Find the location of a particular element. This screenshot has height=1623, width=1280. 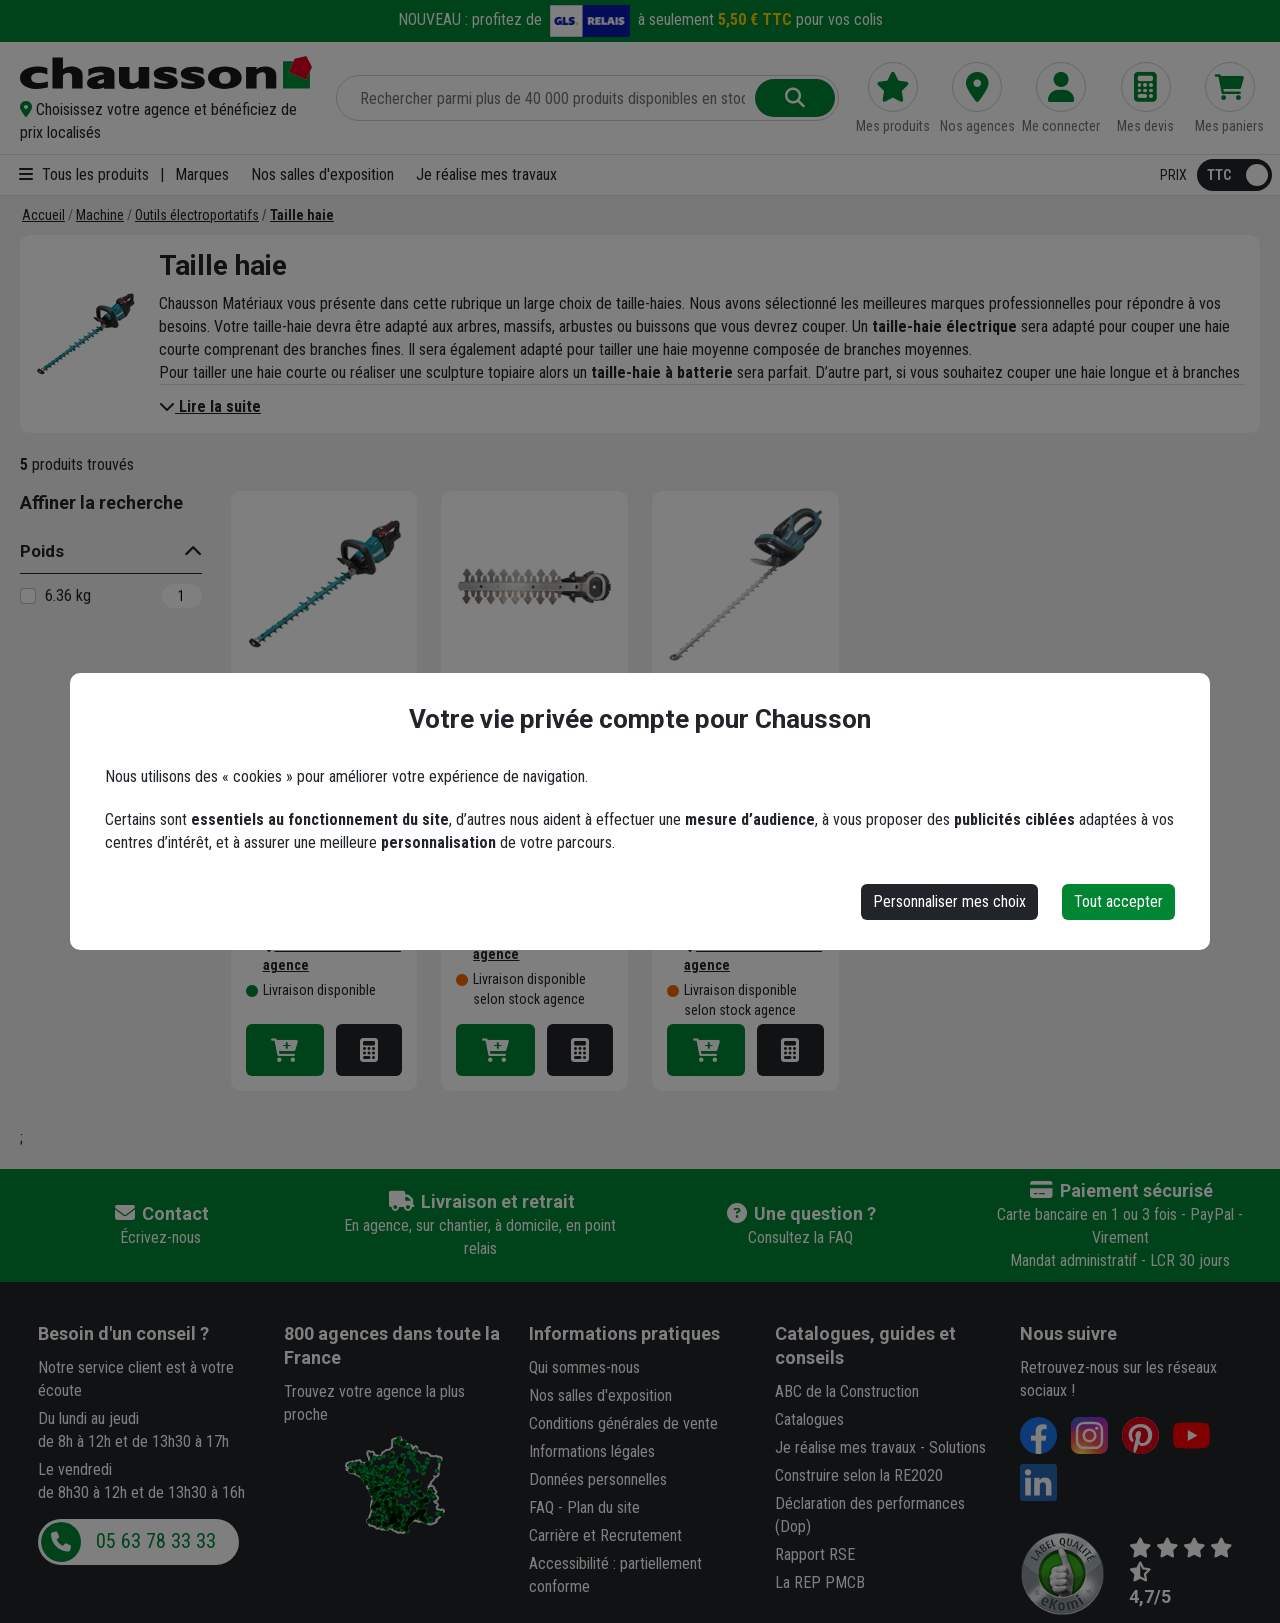

Lame complète Dolmar pour taille-haies à batterie - Longueur 20 cm is located at coordinates (522, 744).